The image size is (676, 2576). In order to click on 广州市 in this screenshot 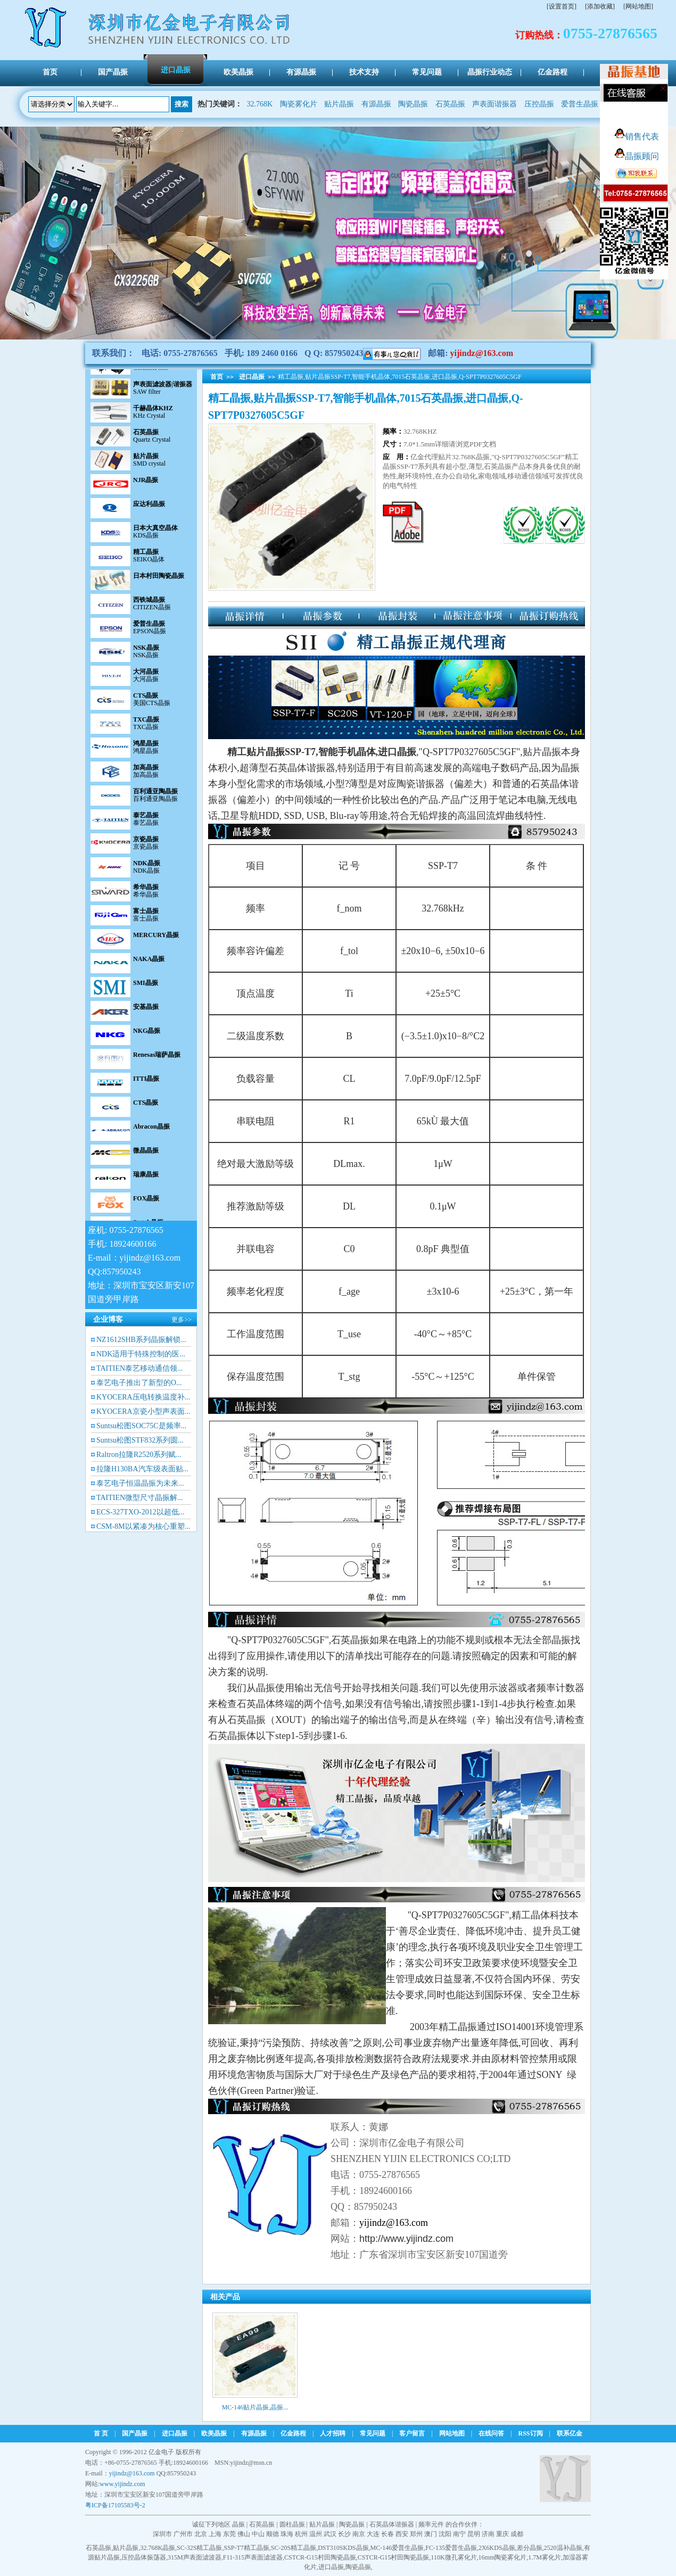, I will do `click(183, 2534)`.